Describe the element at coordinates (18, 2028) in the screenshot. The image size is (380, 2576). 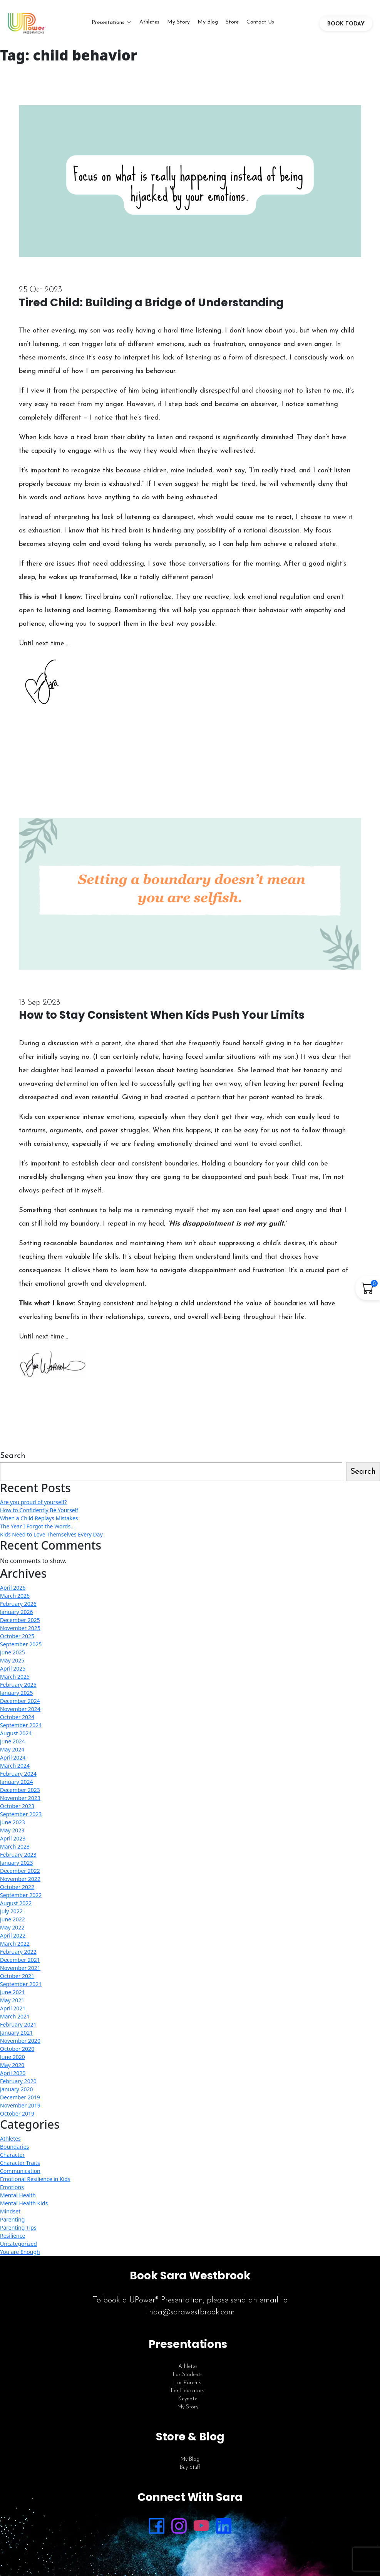
I see `February 2021` at that location.